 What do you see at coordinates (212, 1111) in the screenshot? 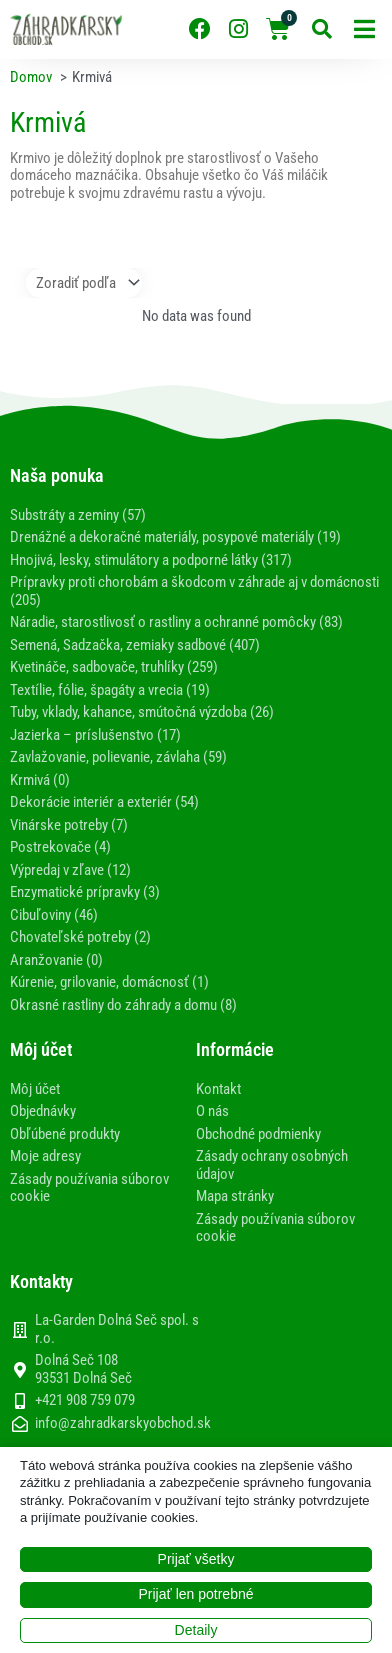
I see `O nás` at bounding box center [212, 1111].